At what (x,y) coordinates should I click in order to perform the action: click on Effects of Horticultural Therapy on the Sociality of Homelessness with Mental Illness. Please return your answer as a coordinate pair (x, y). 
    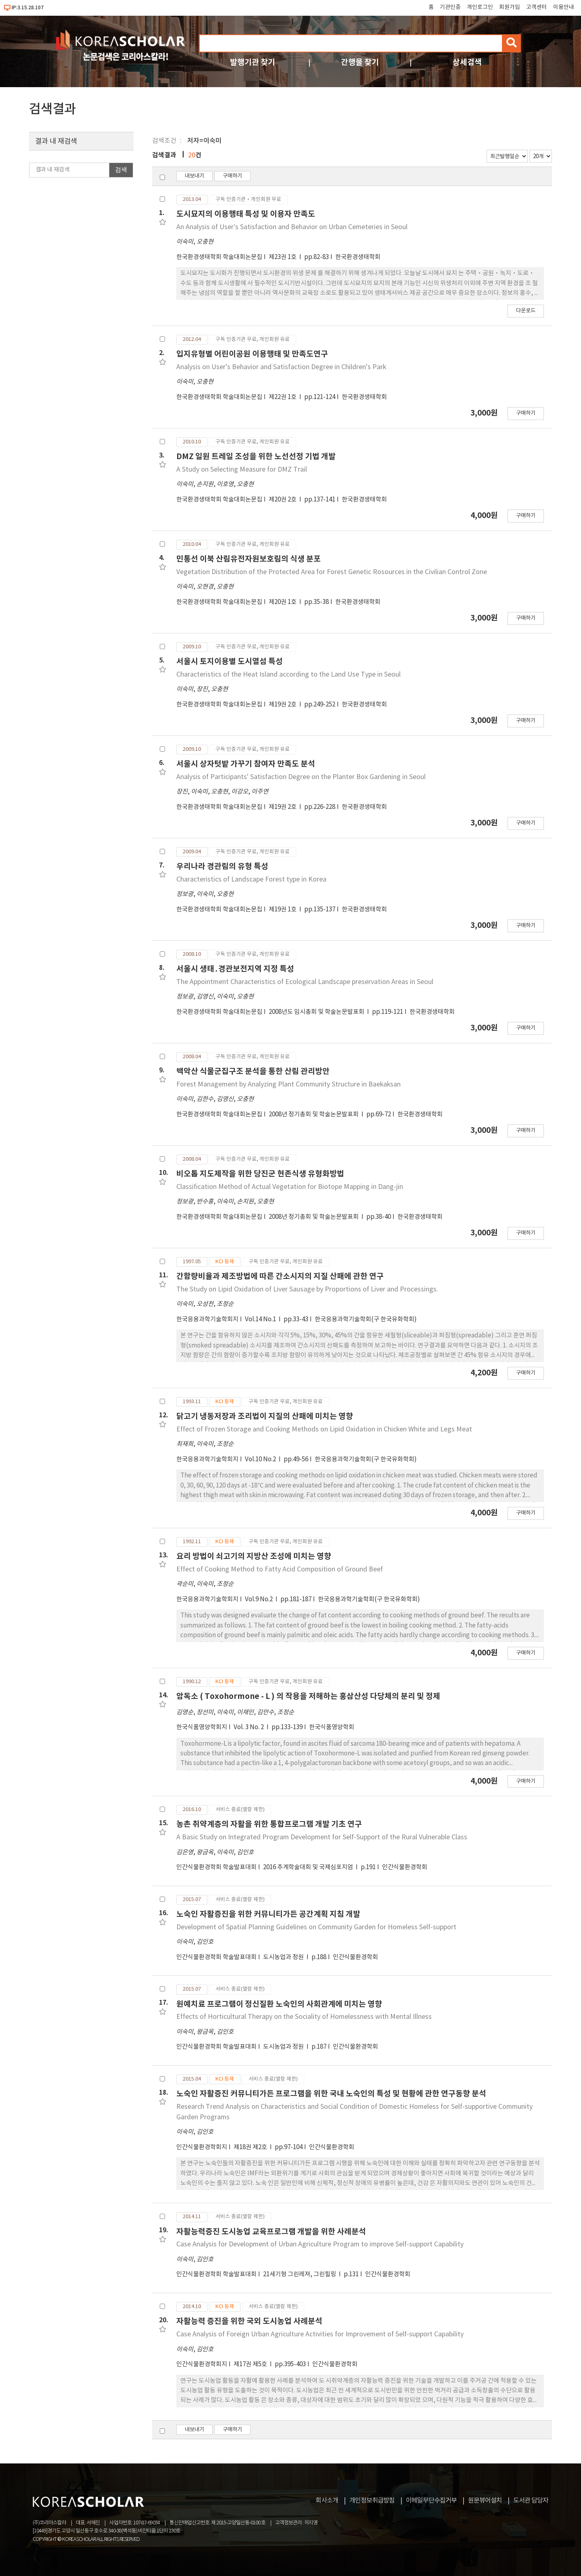
    Looking at the image, I should click on (304, 2016).